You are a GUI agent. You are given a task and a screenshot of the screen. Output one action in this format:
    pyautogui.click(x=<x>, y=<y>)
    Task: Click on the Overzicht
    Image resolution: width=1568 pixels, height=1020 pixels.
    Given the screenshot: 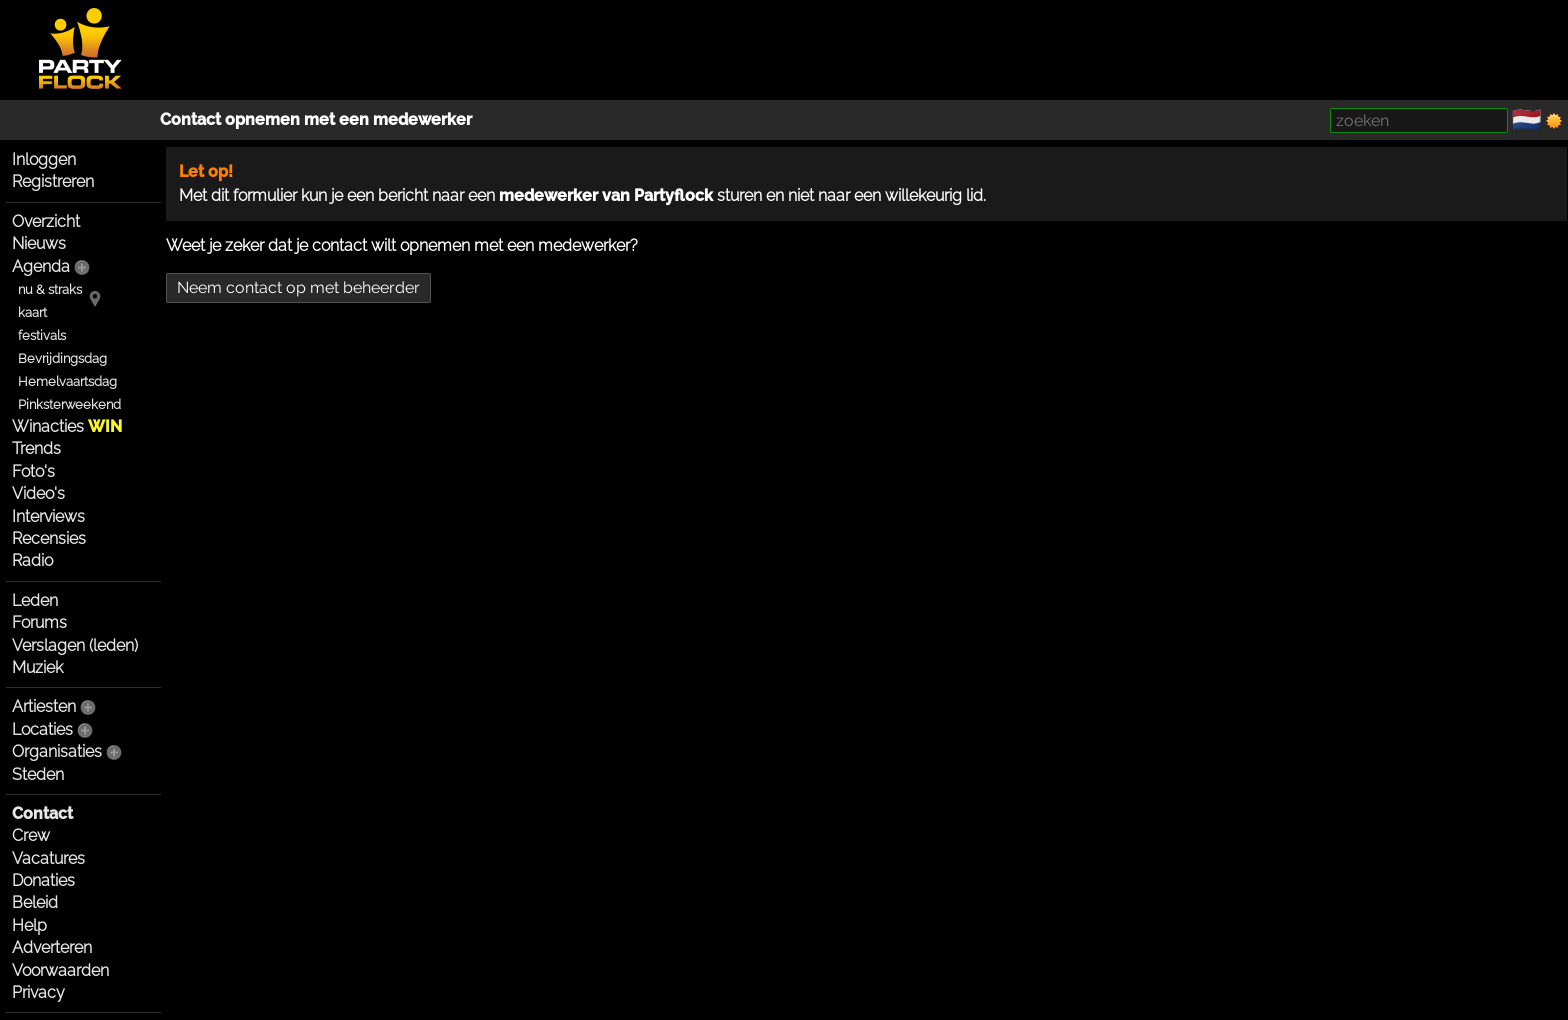 What is the action you would take?
    pyautogui.click(x=46, y=221)
    